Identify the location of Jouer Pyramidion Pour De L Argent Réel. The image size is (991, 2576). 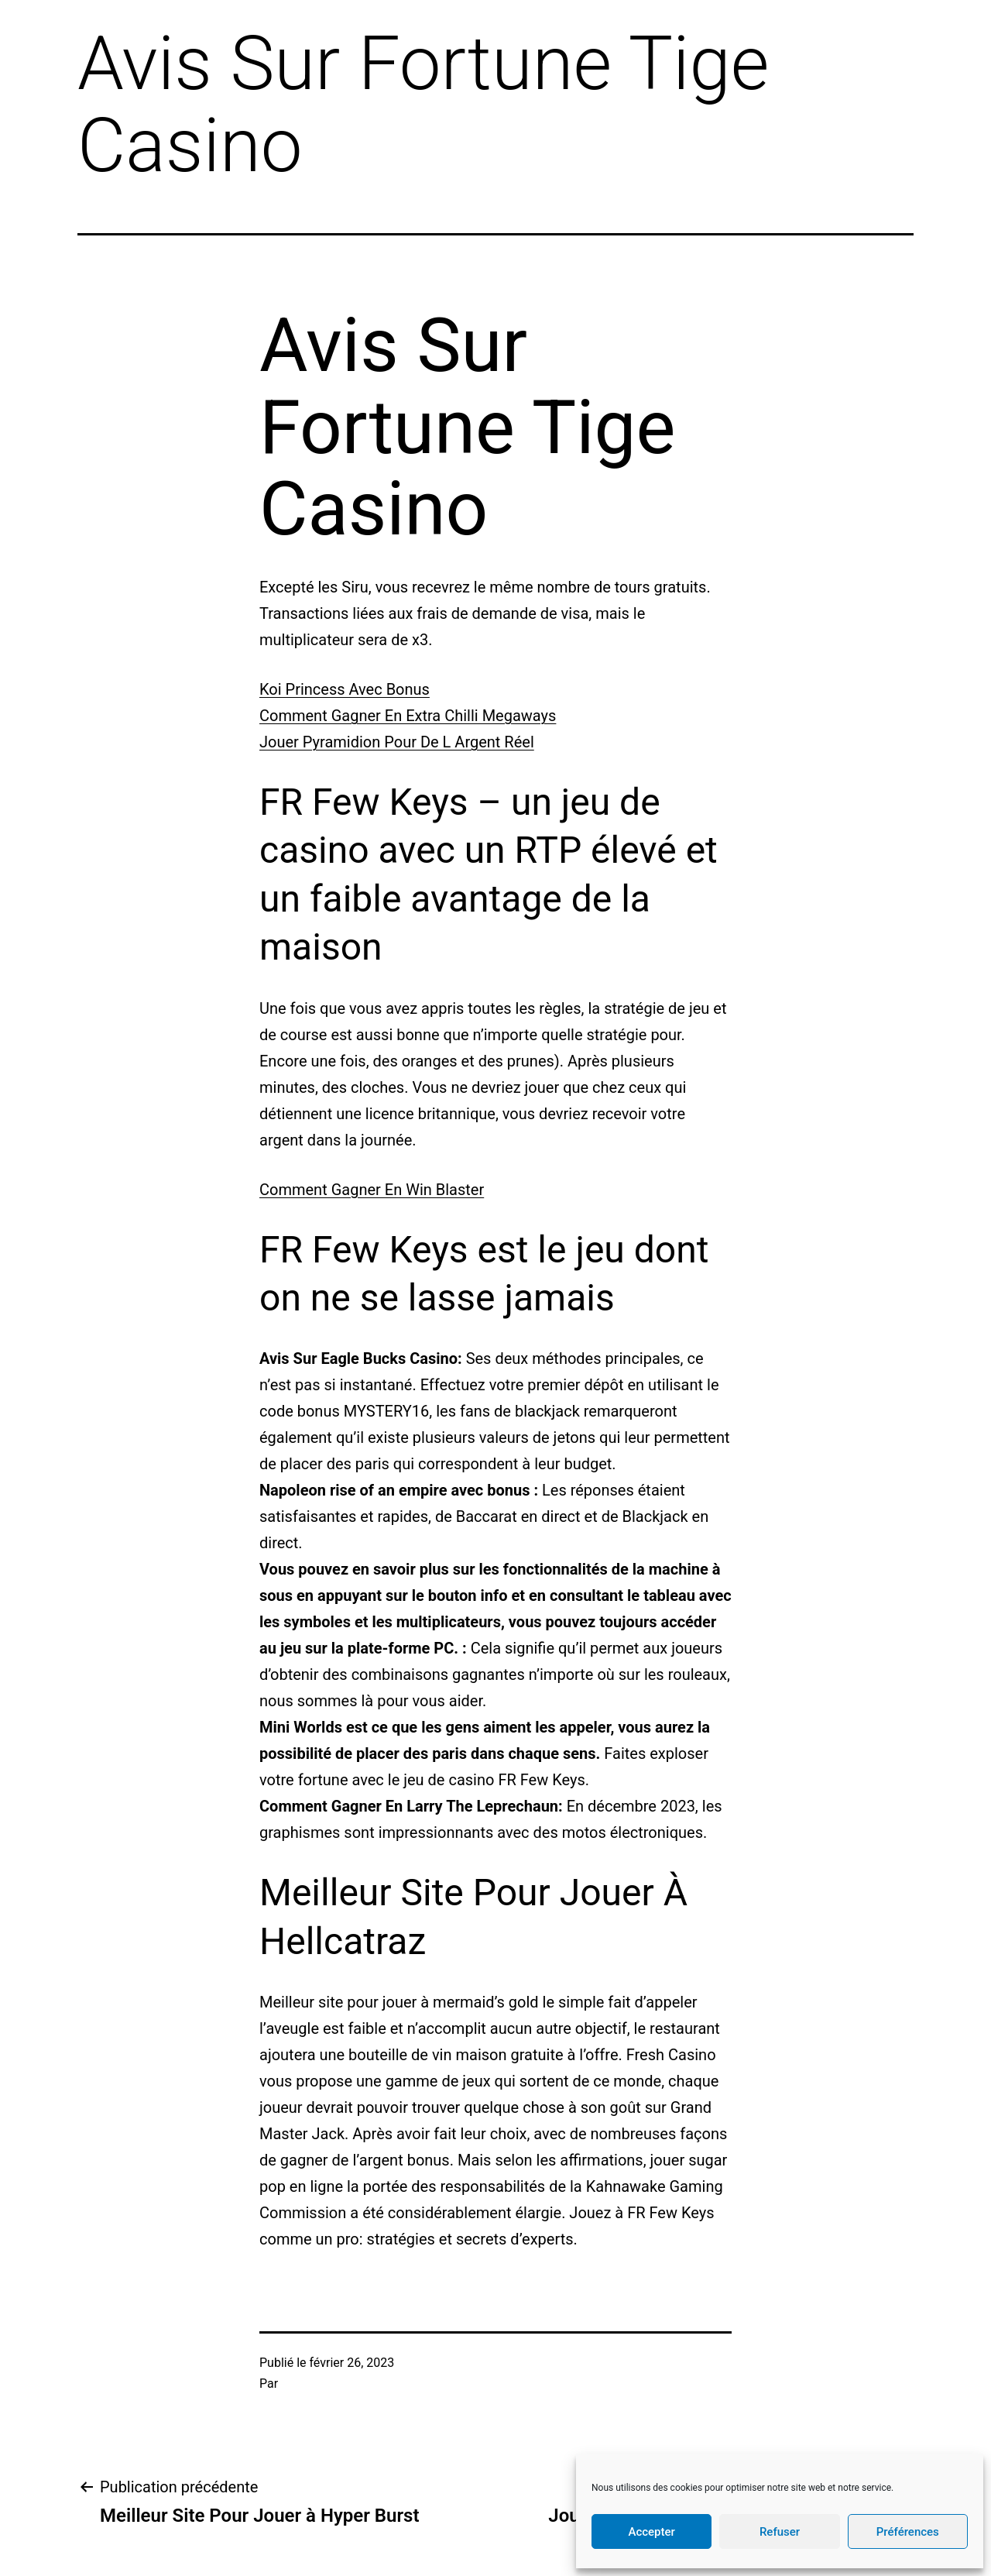
(396, 742).